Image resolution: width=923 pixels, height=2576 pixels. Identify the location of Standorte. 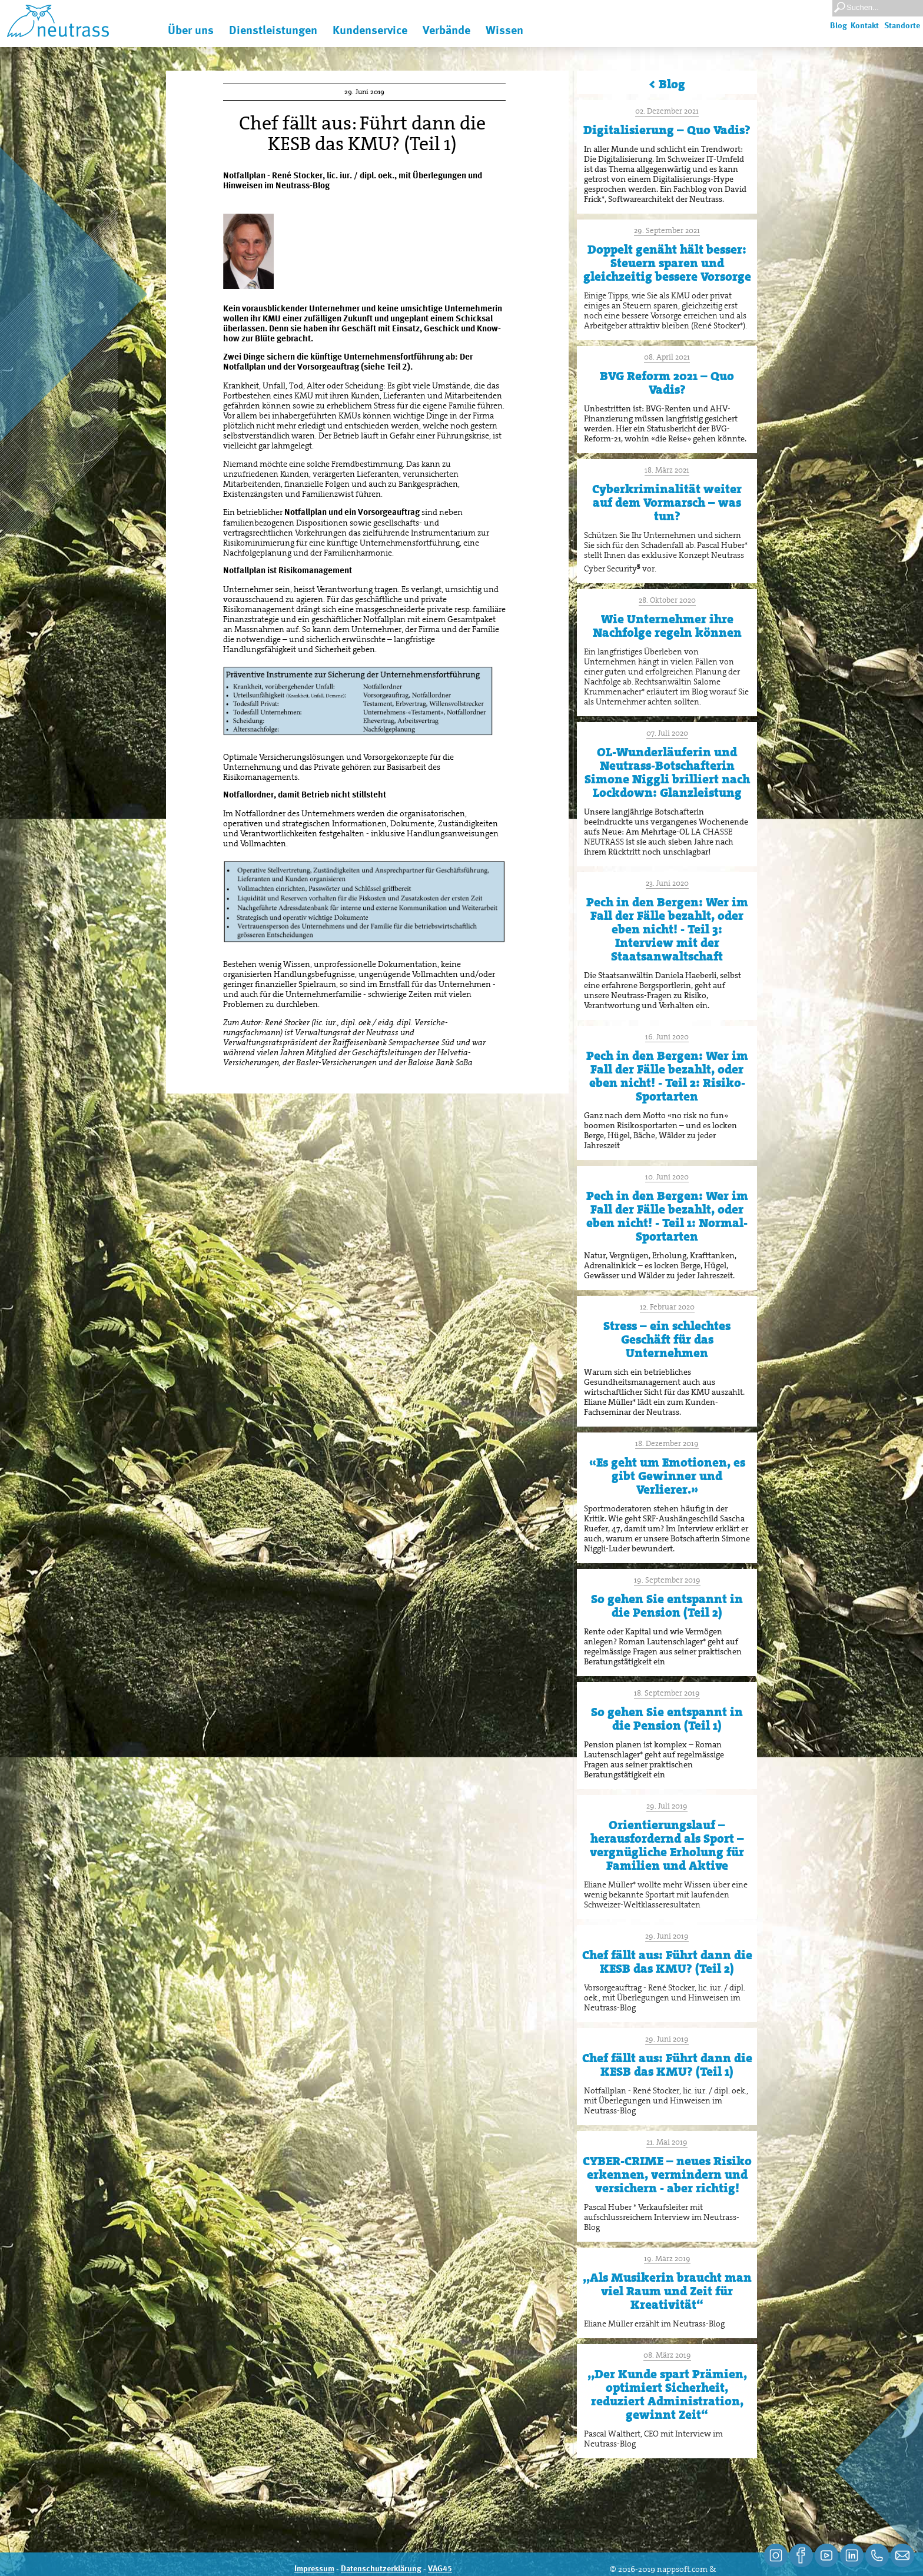
(902, 26).